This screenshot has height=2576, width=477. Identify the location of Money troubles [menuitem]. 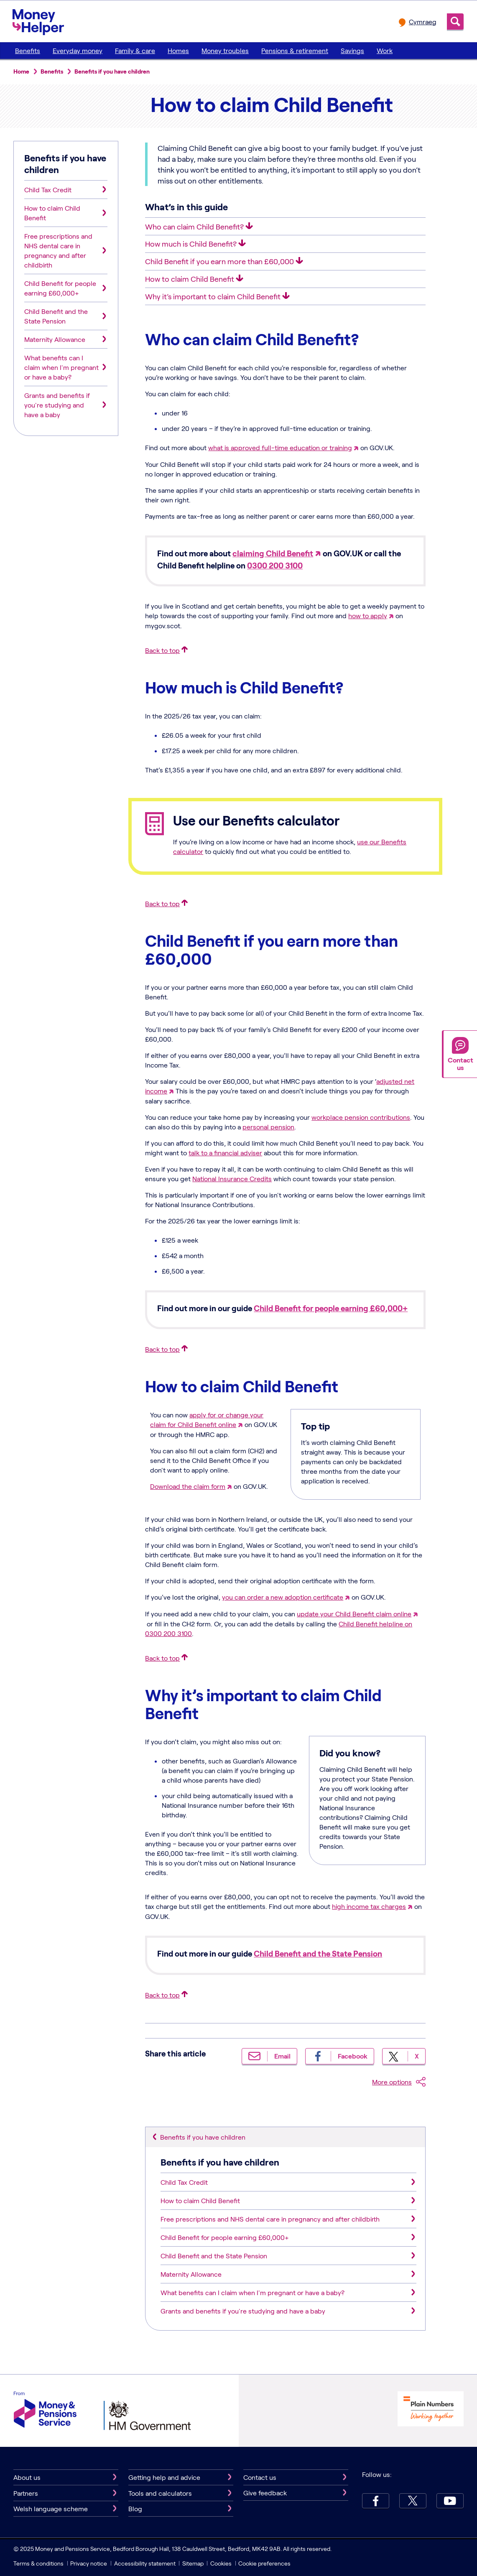
(225, 50).